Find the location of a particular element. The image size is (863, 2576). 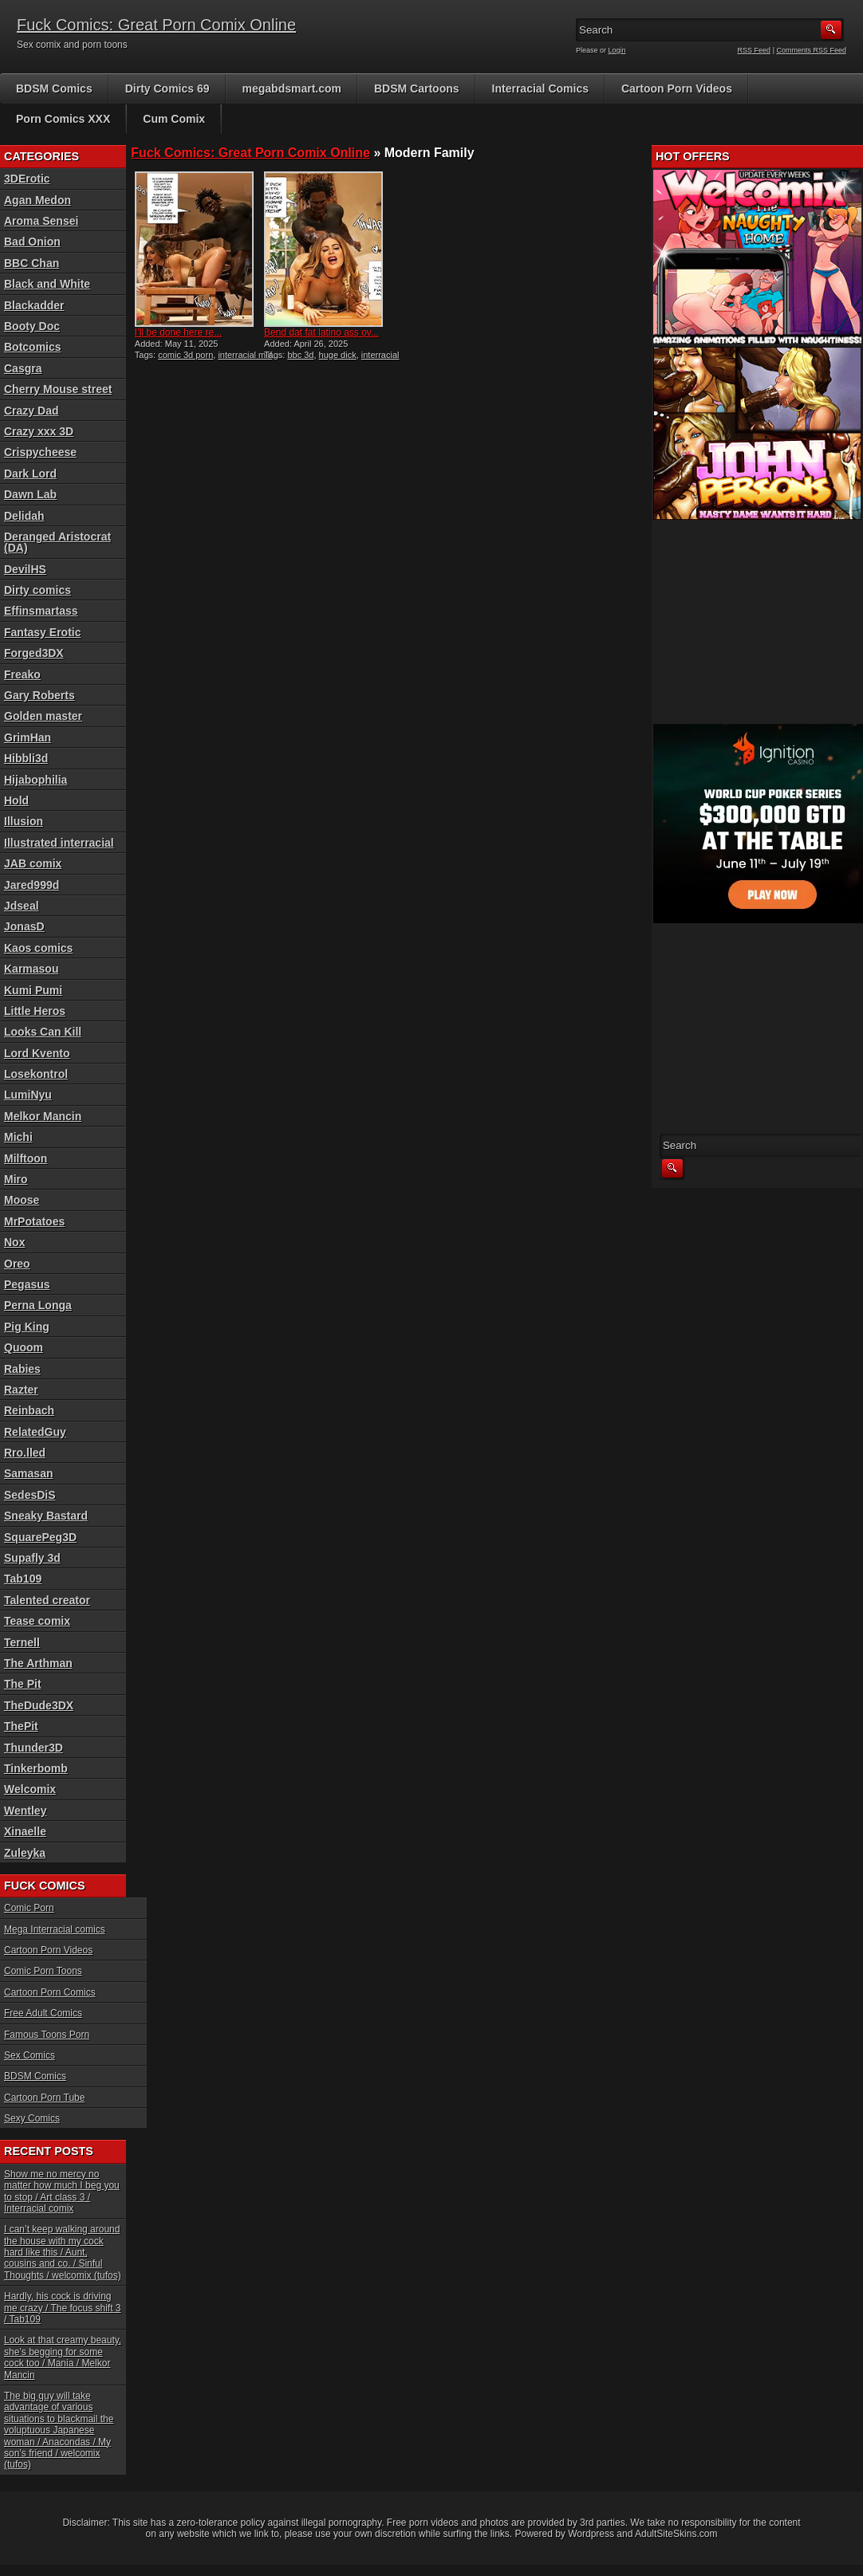

Dark Lord is located at coordinates (30, 473).